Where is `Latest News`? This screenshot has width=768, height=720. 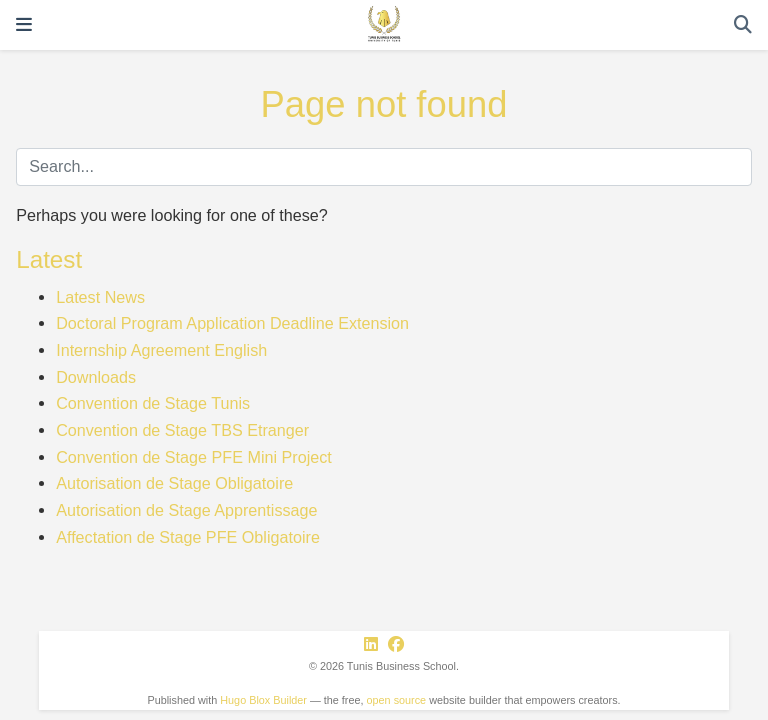 Latest News is located at coordinates (100, 297).